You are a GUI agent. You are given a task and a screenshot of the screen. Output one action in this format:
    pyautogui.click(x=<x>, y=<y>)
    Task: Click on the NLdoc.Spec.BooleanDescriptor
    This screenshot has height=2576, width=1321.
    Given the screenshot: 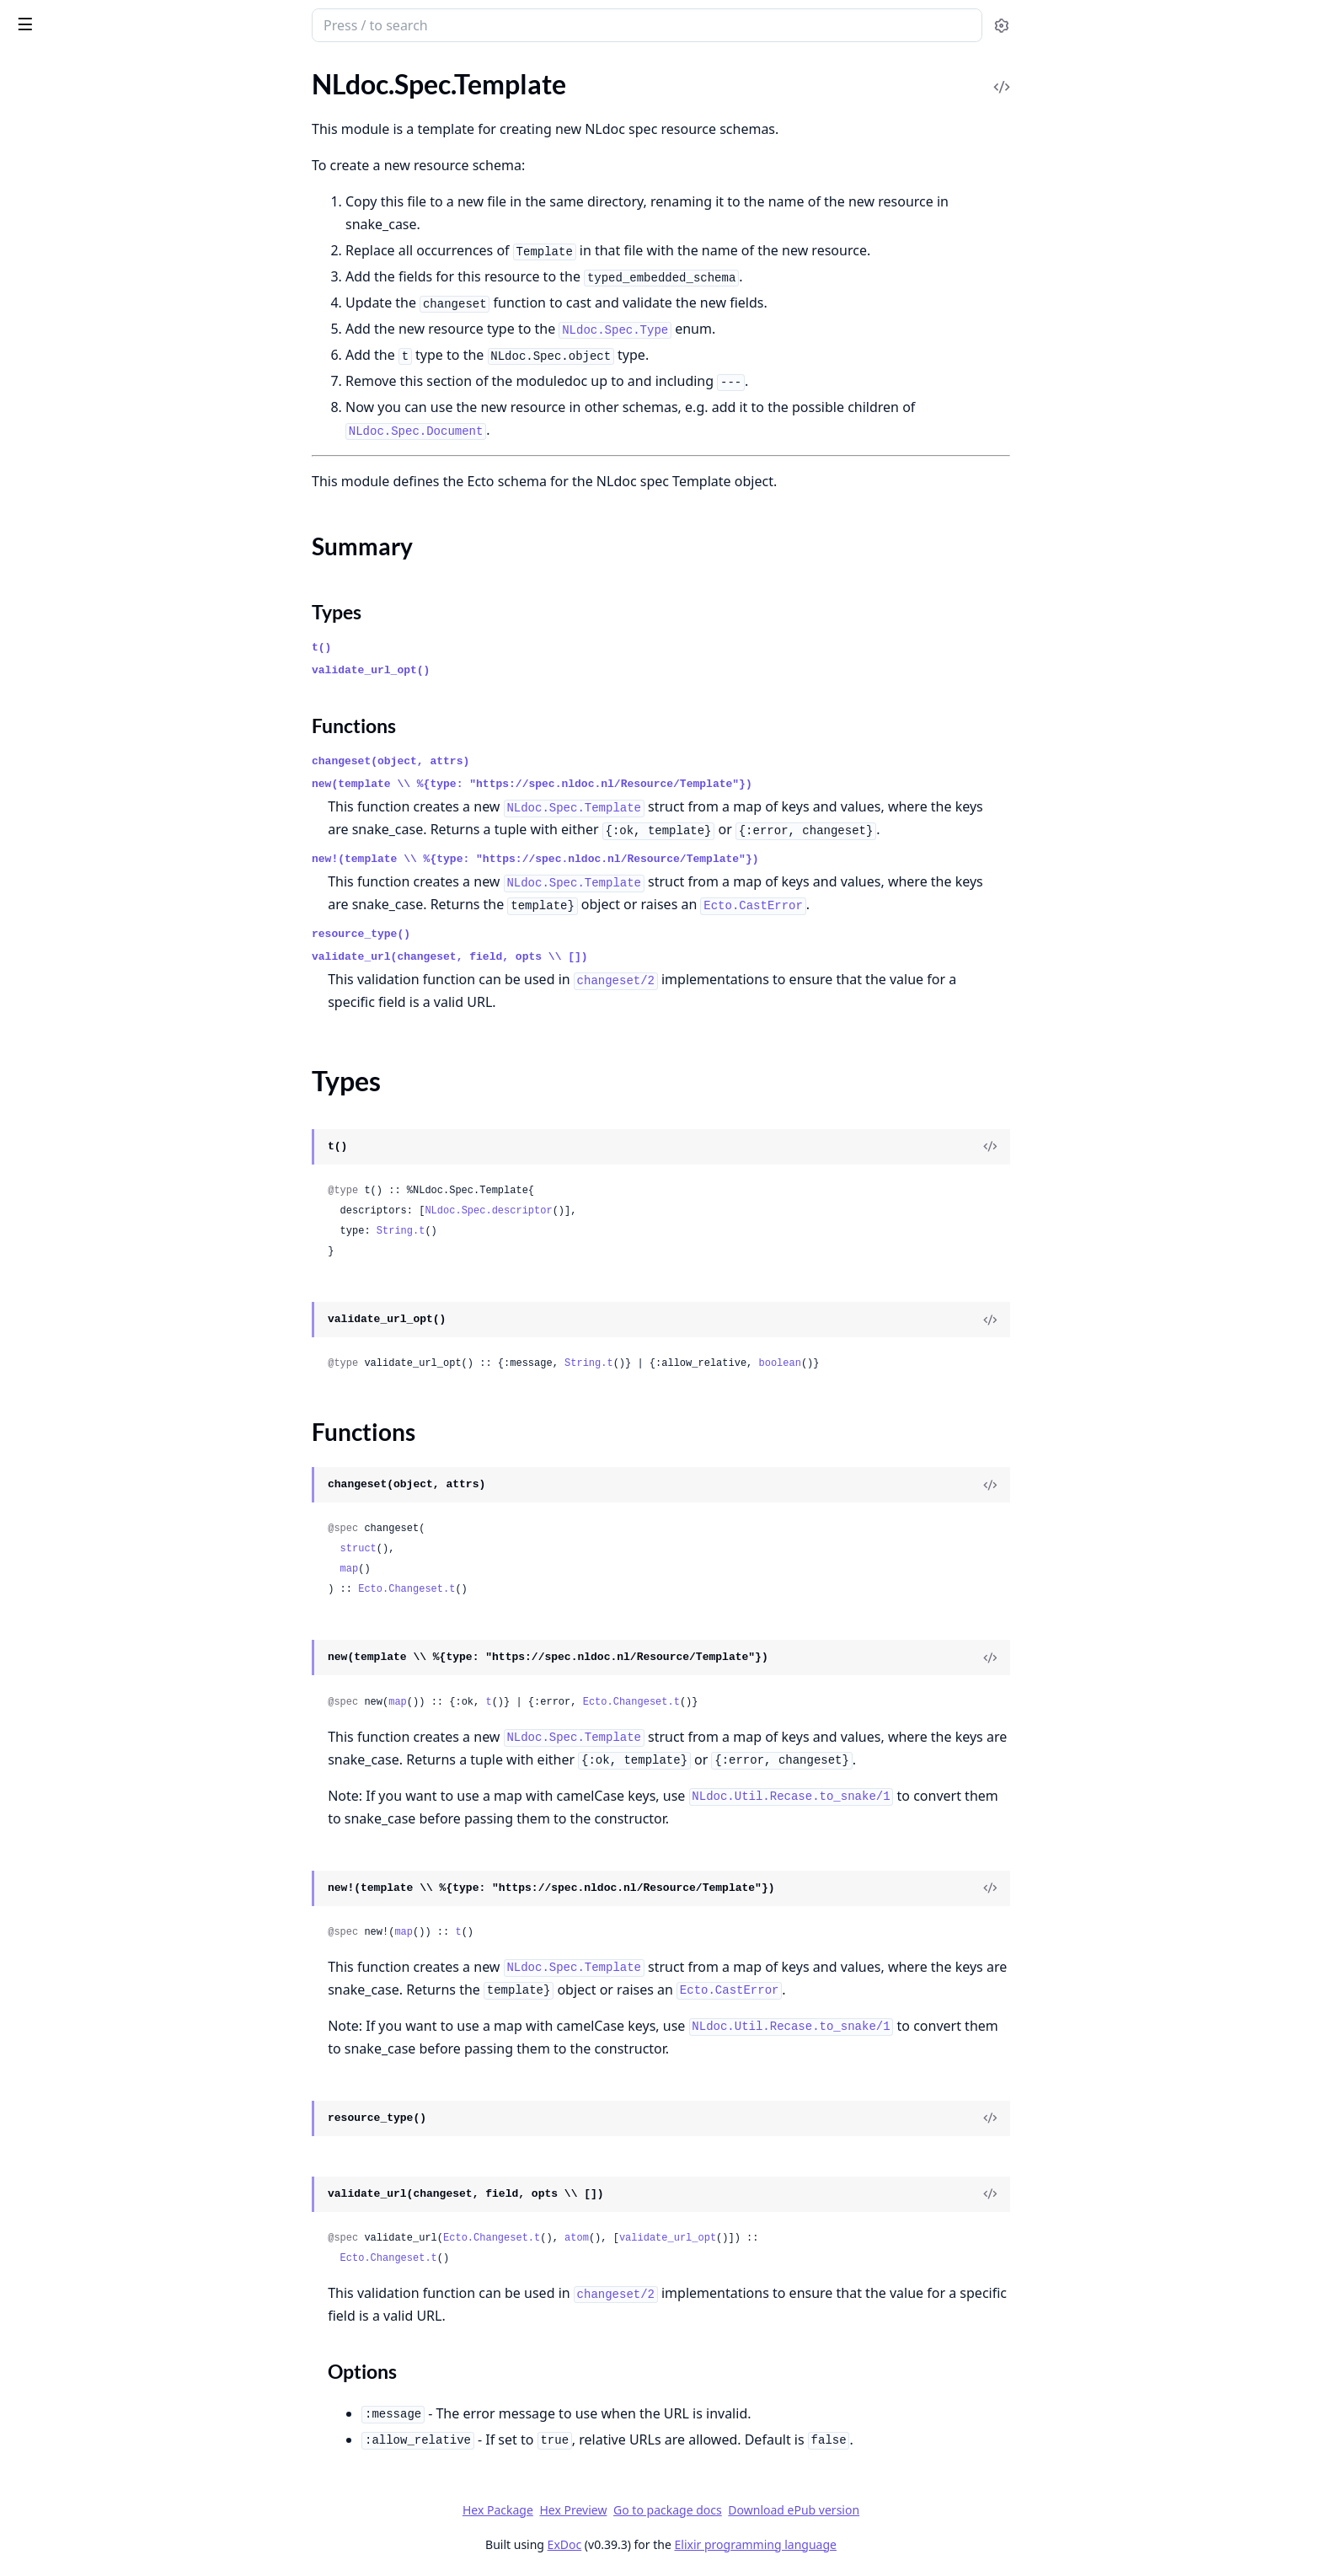 What is the action you would take?
    pyautogui.click(x=102, y=174)
    